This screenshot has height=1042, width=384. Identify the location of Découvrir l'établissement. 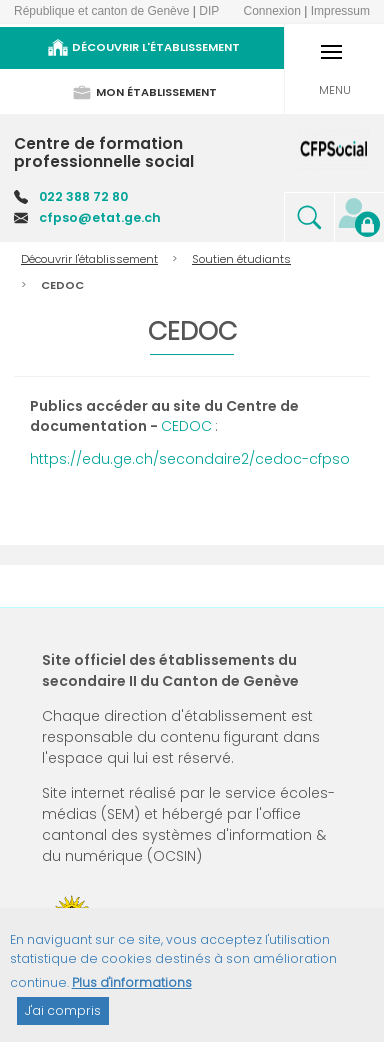
(89, 259).